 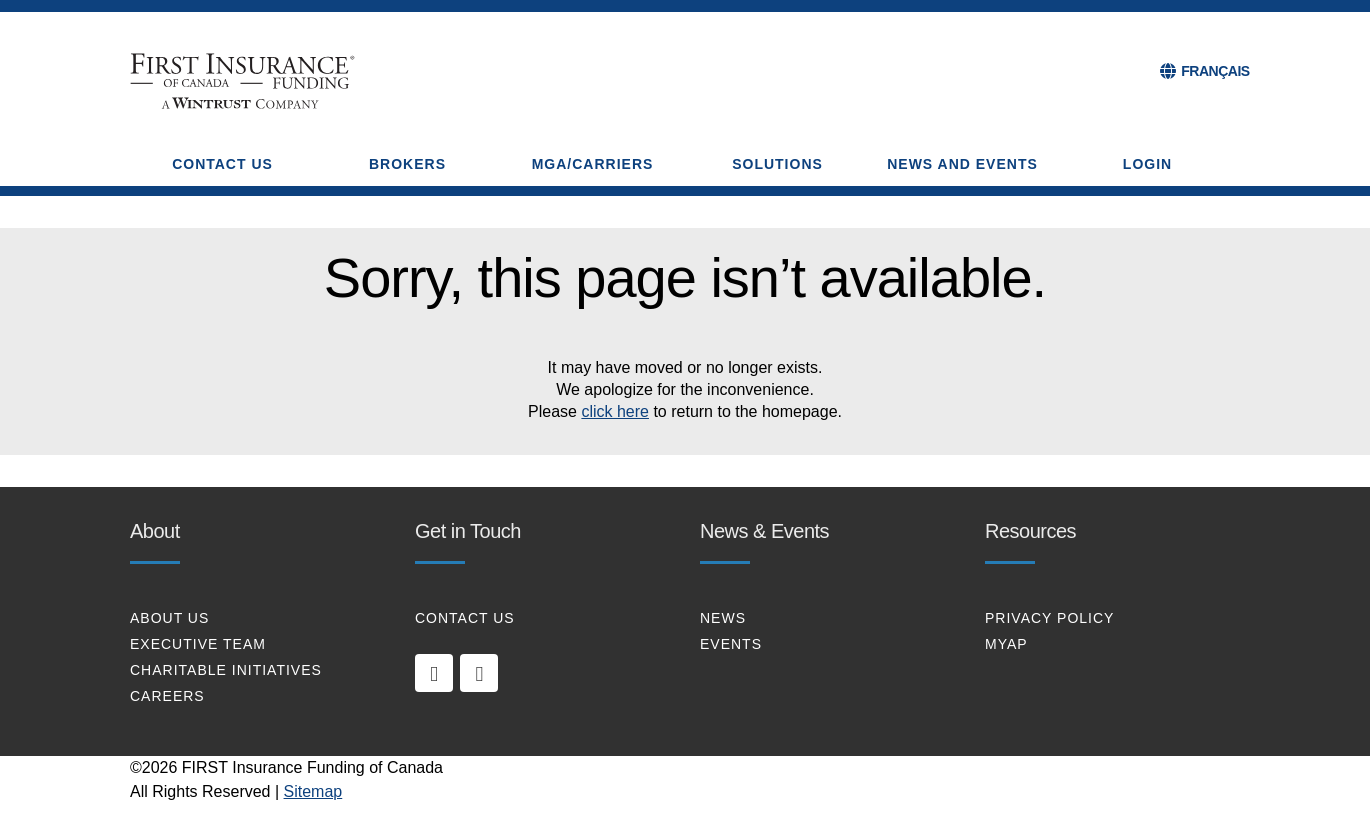 What do you see at coordinates (723, 618) in the screenshot?
I see `NEWS` at bounding box center [723, 618].